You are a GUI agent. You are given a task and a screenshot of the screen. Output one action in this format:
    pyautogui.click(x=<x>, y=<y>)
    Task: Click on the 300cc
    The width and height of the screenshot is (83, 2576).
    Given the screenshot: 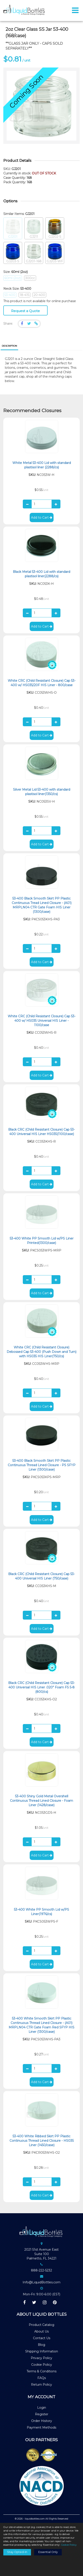 What is the action you would take?
    pyautogui.click(x=30, y=278)
    